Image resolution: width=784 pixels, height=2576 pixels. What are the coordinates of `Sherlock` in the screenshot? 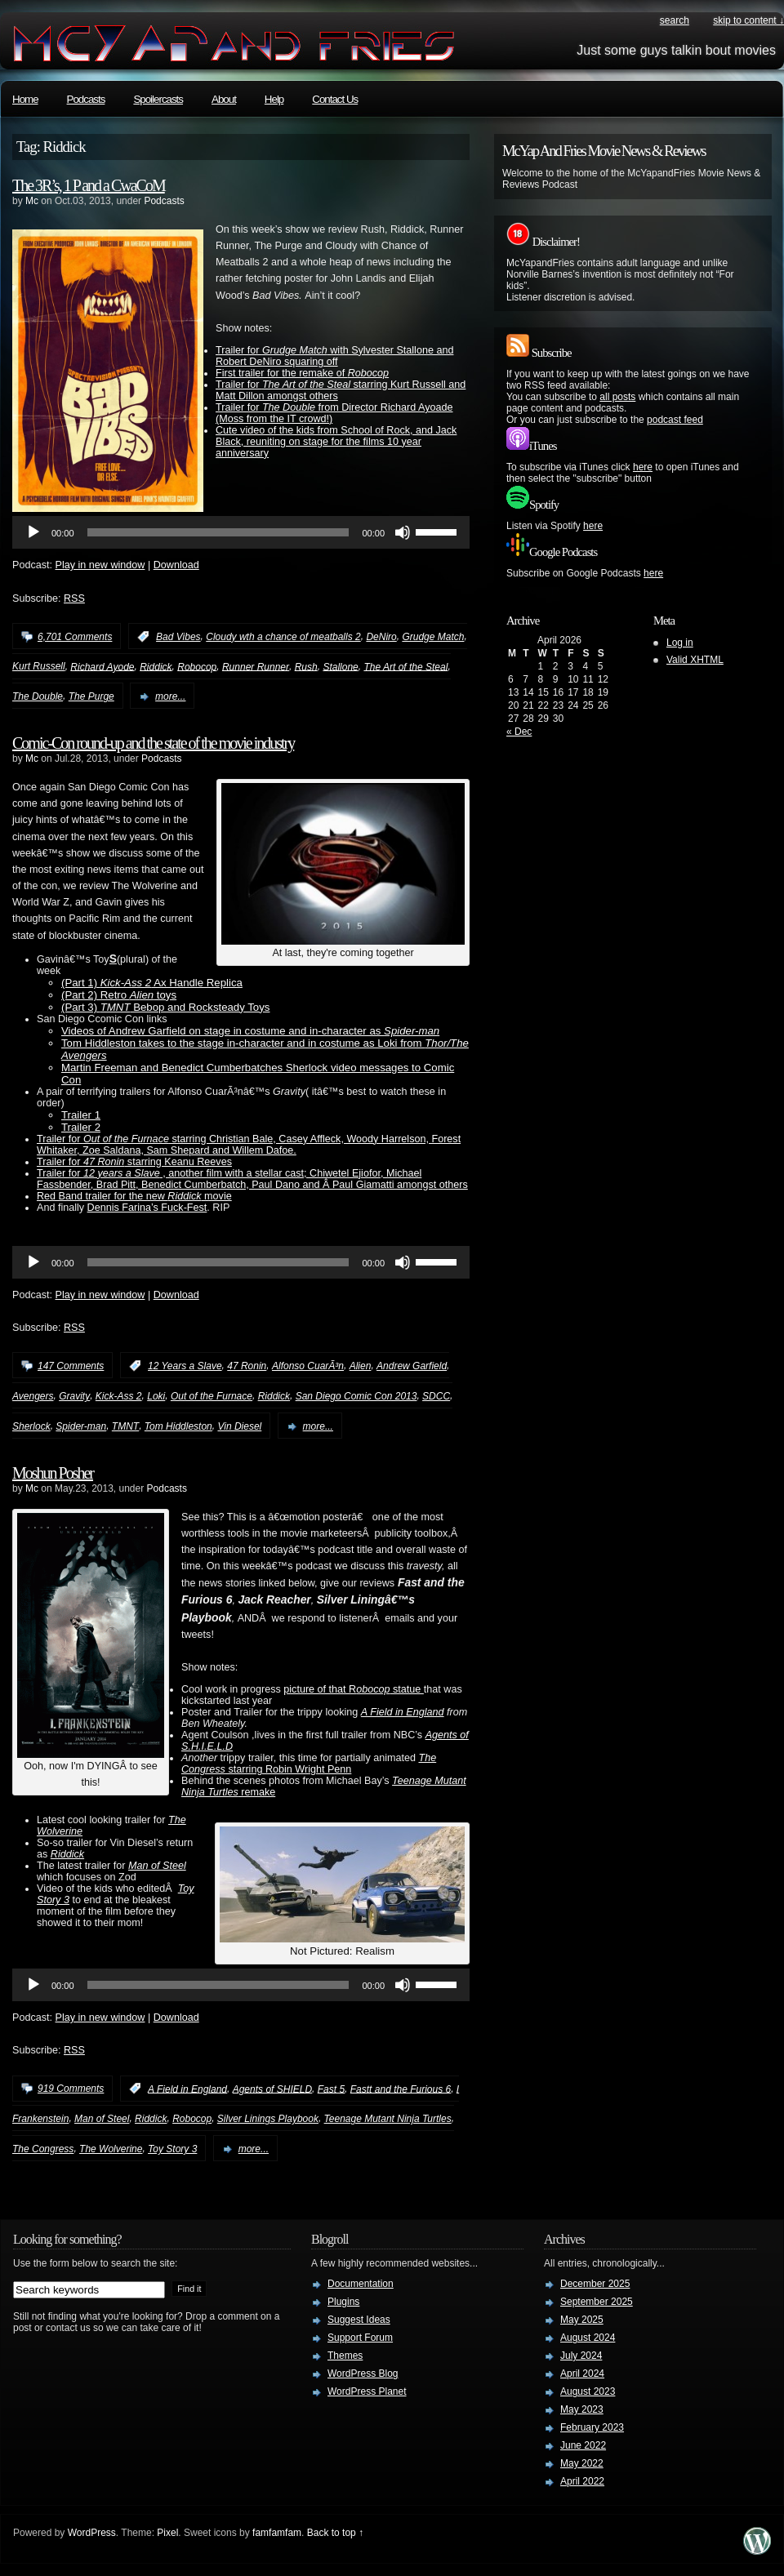 It's located at (31, 1426).